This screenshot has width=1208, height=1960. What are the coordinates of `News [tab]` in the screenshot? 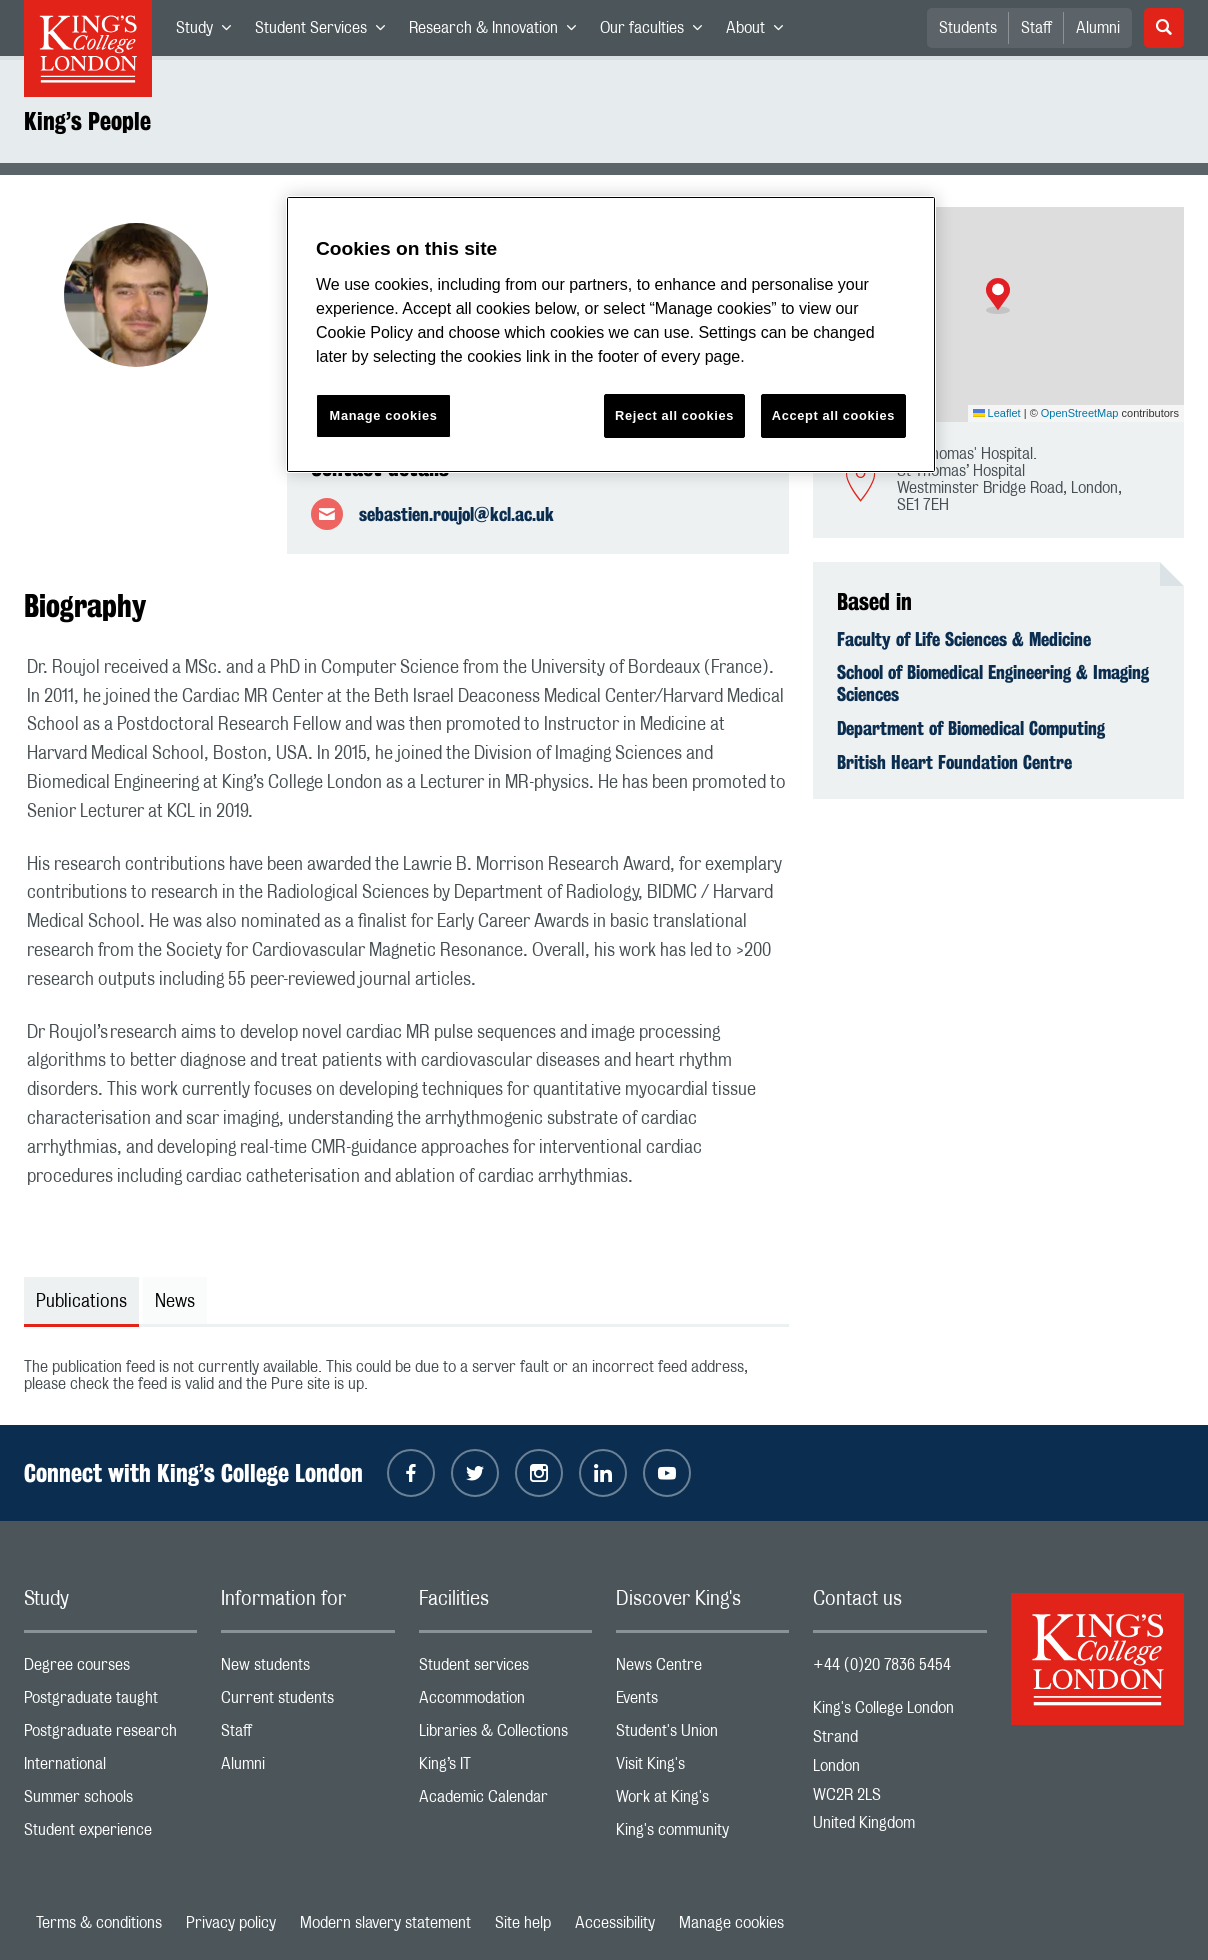 It's located at (175, 1302).